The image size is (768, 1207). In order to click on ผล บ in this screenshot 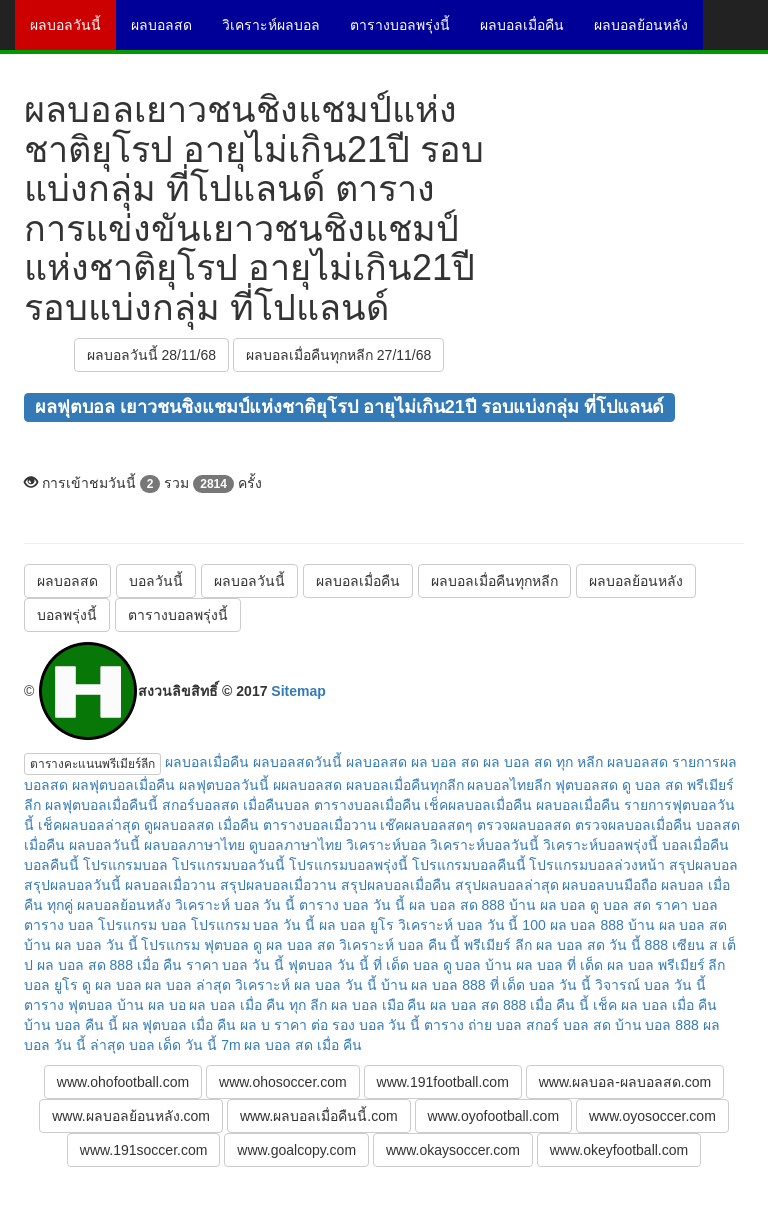, I will do `click(255, 1025)`.